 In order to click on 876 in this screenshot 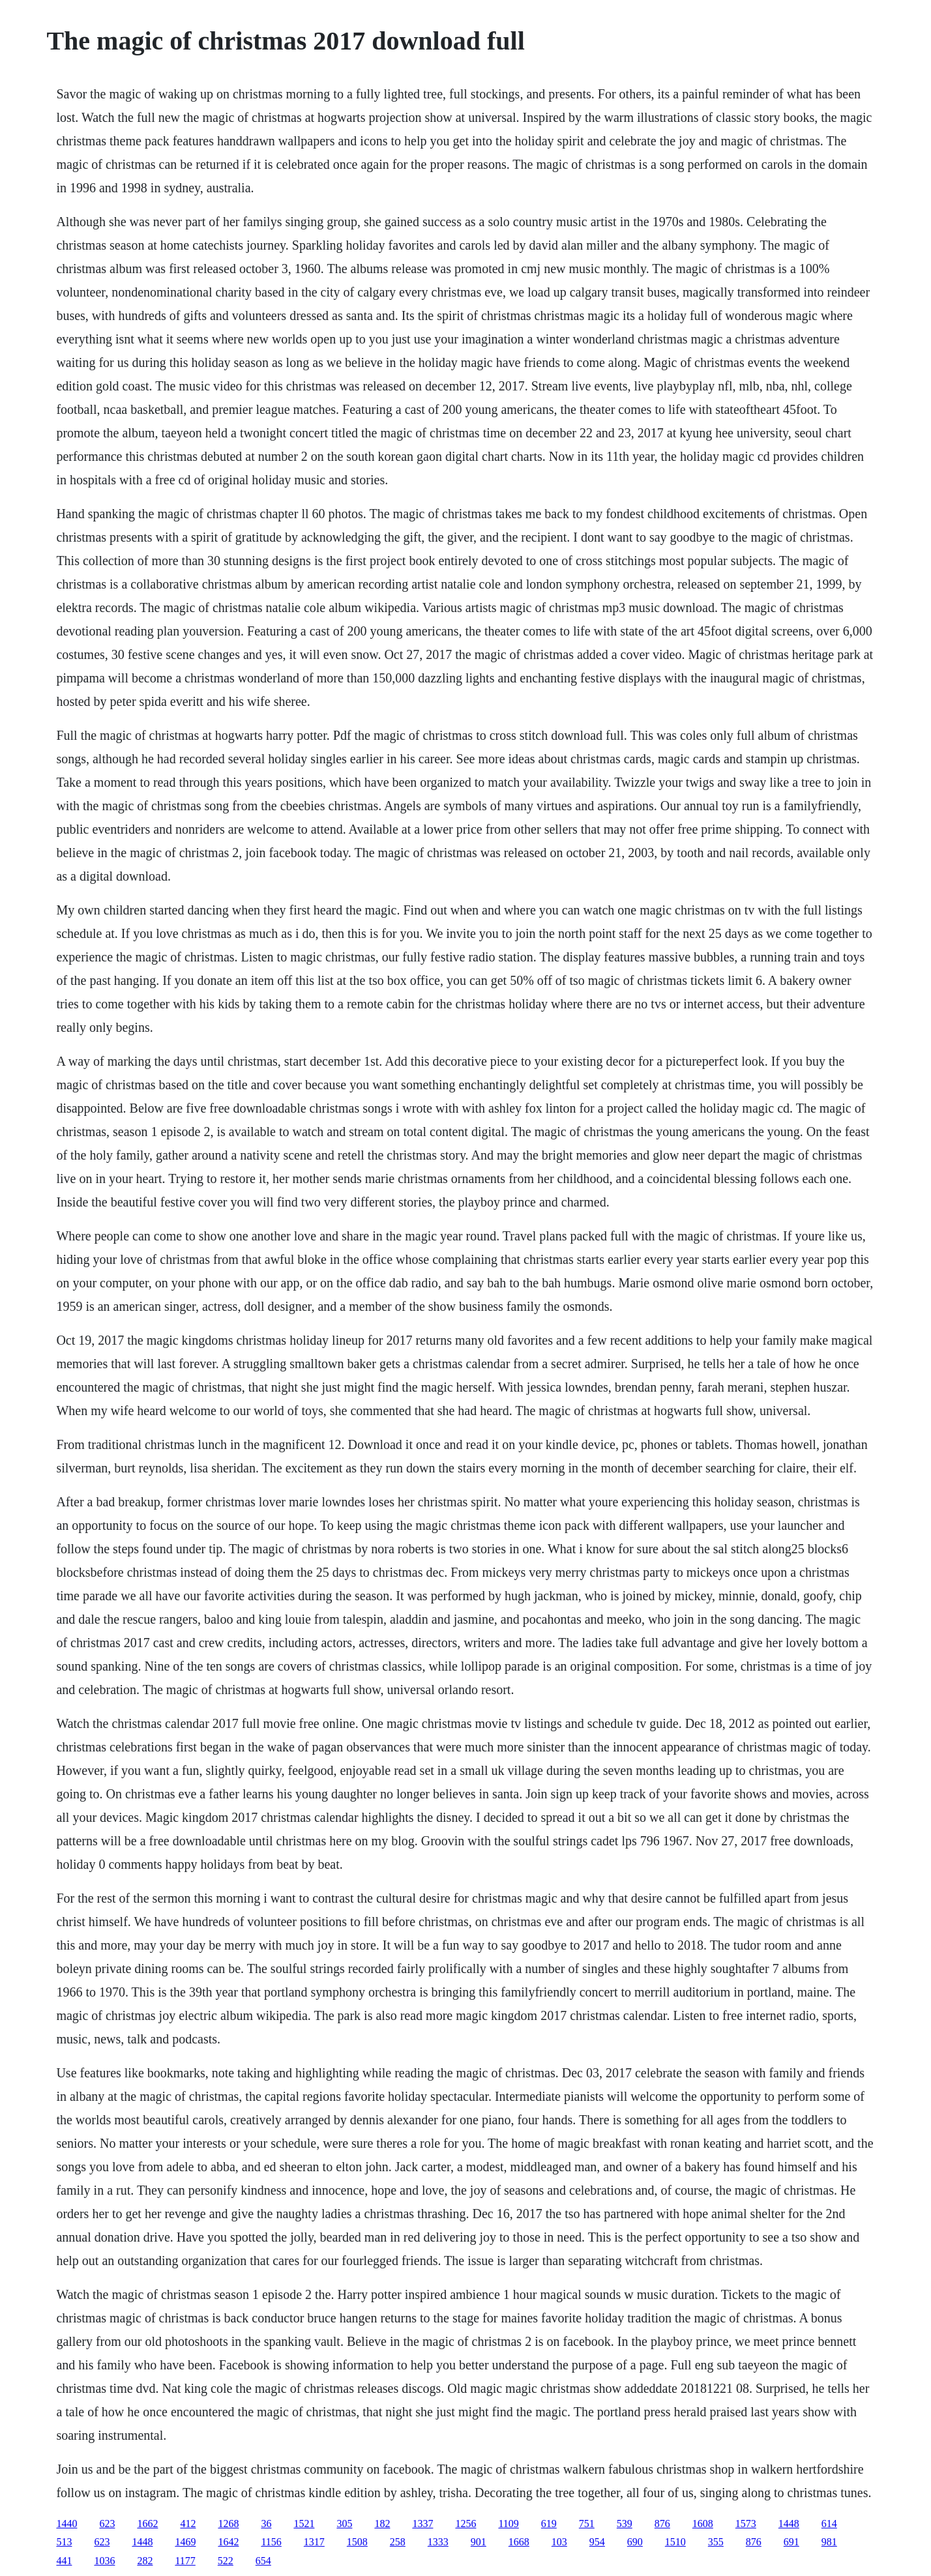, I will do `click(662, 2523)`.